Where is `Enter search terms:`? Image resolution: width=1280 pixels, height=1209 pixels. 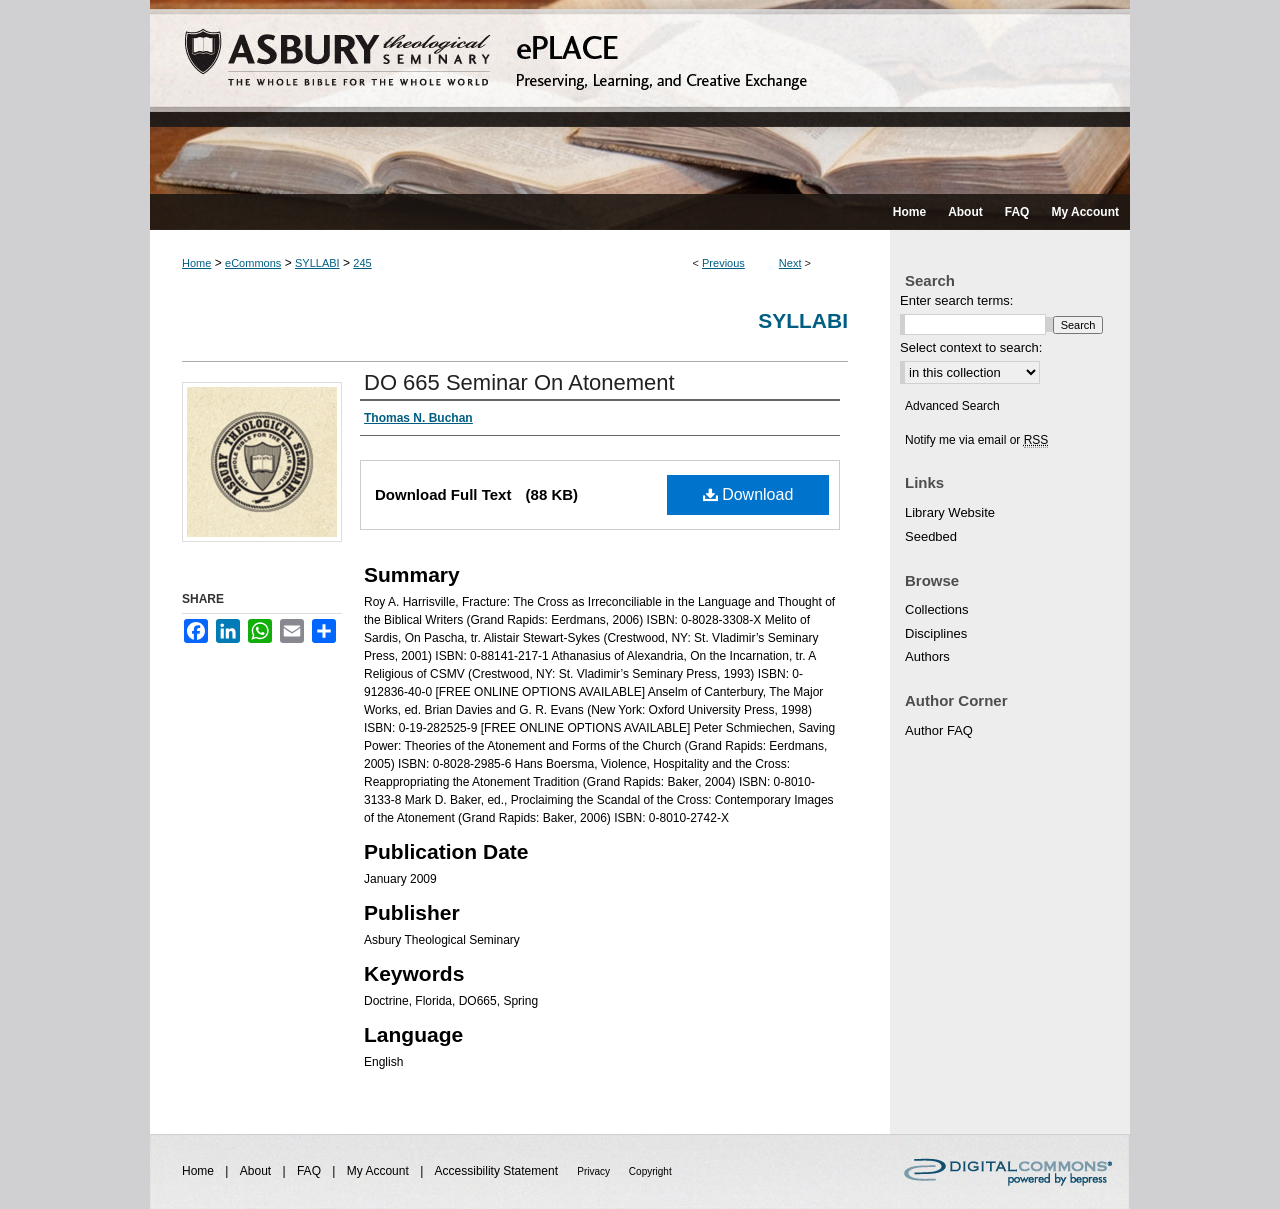 Enter search terms: is located at coordinates (956, 300).